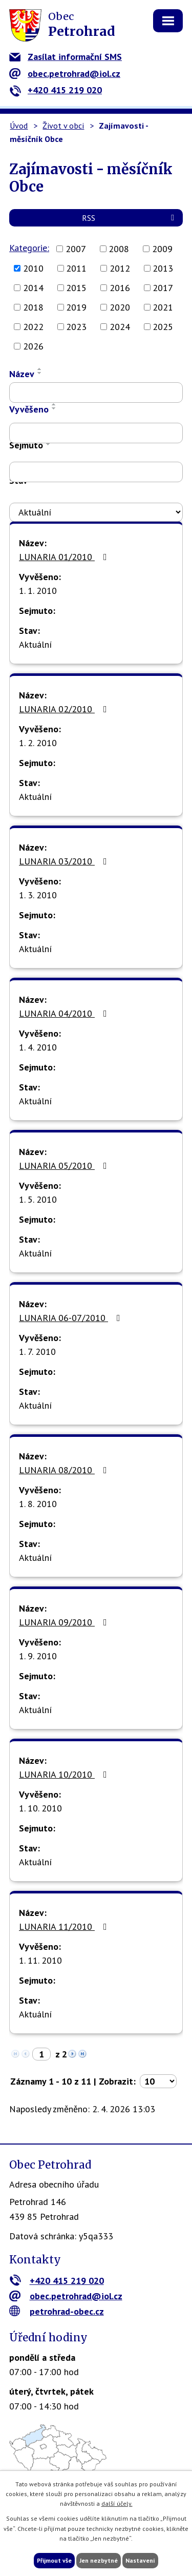 This screenshot has height=2576, width=192. I want to click on 2020, so click(120, 307).